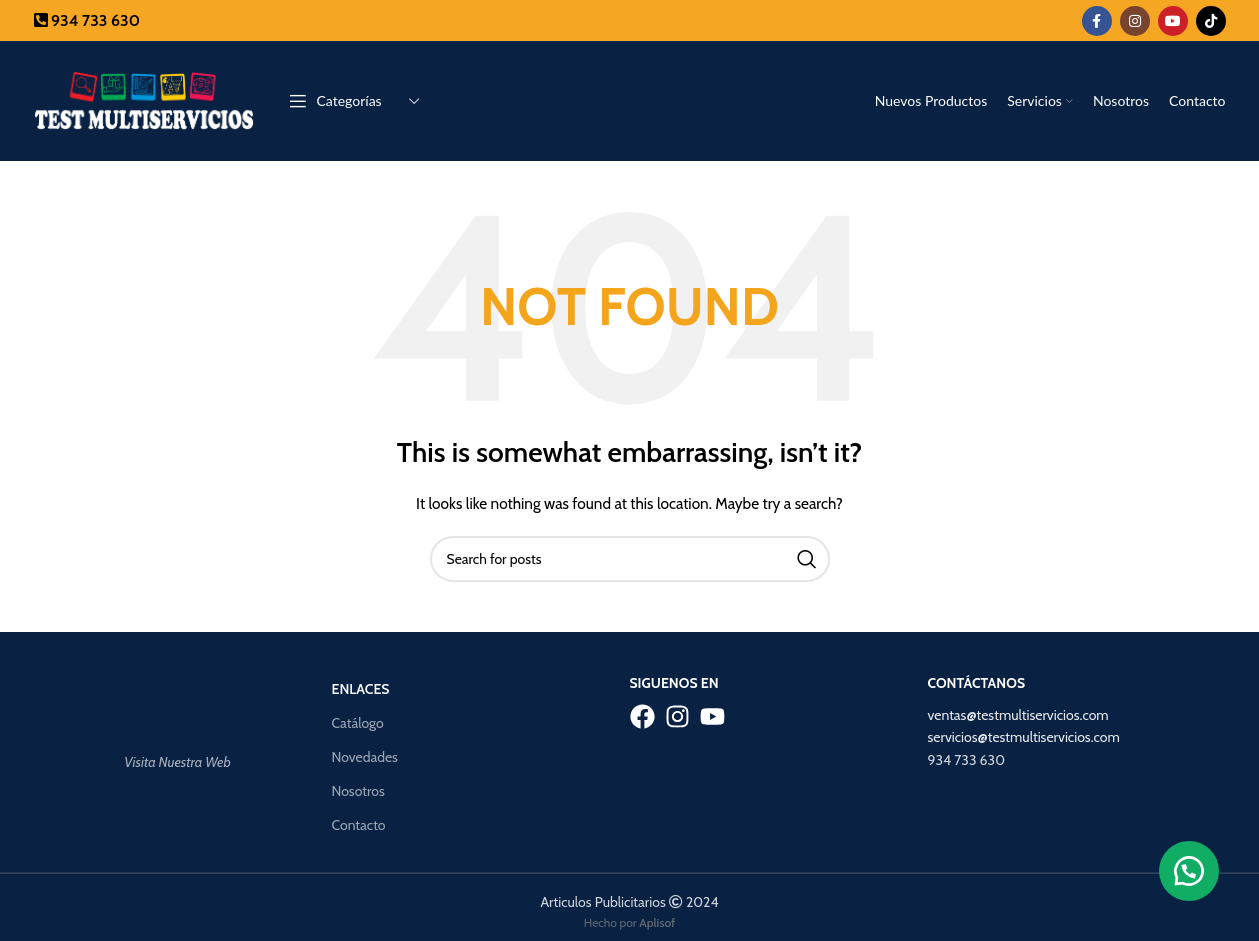 This screenshot has width=1259, height=941. Describe the element at coordinates (1135, 21) in the screenshot. I see `[Instagram social link]` at that location.